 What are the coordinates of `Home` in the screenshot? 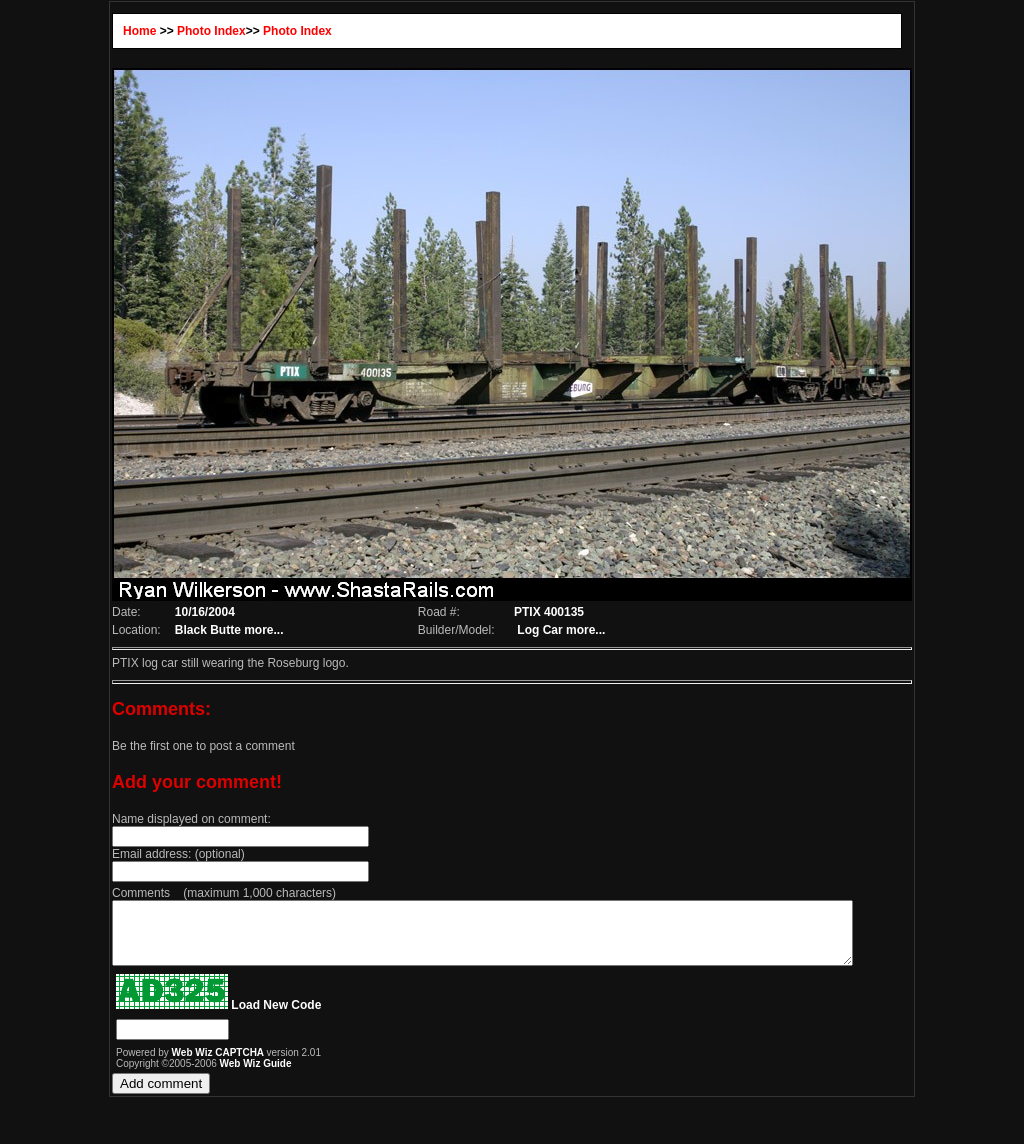 It's located at (124, 31).